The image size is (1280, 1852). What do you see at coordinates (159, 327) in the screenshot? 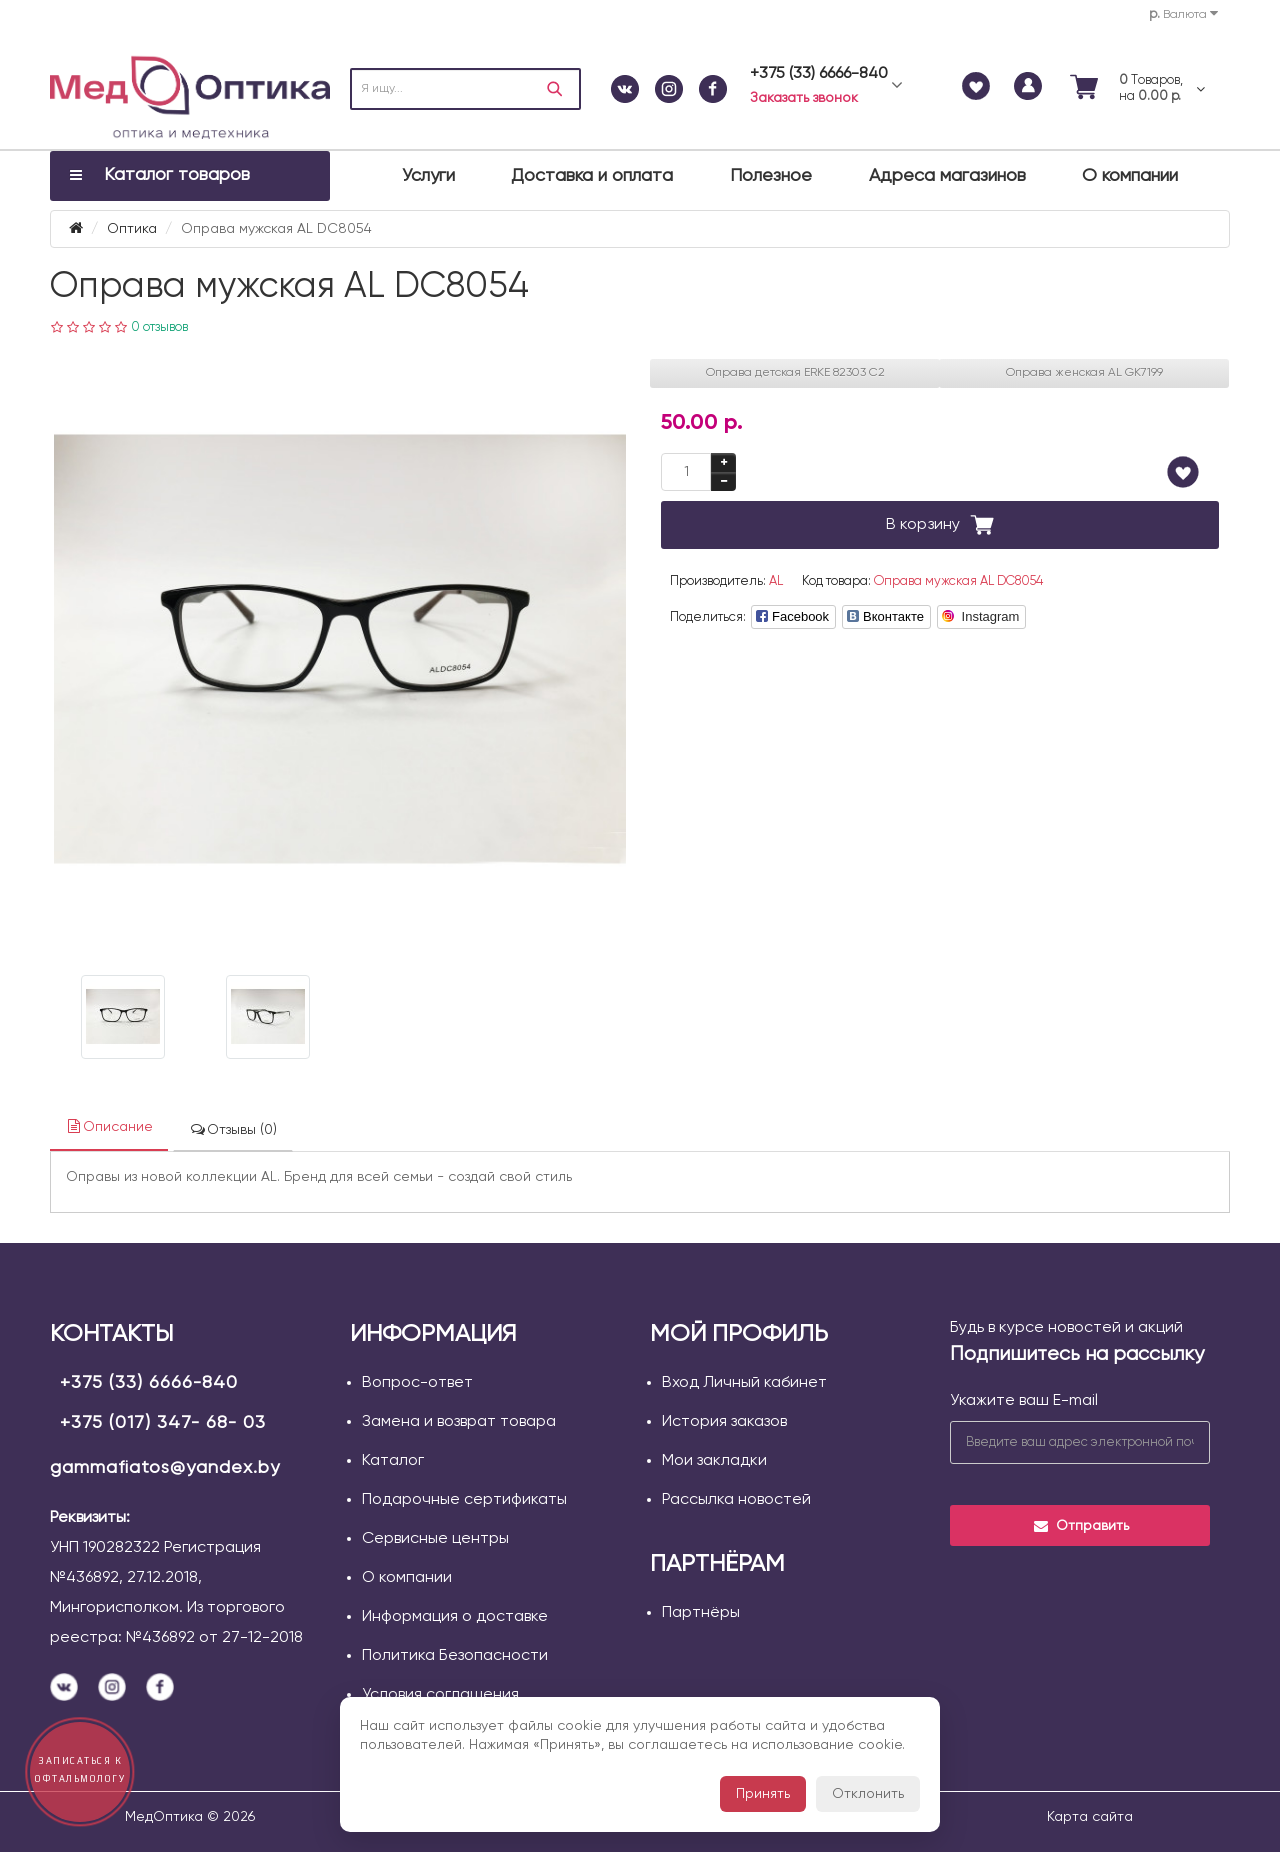
I see `0 отзывов` at bounding box center [159, 327].